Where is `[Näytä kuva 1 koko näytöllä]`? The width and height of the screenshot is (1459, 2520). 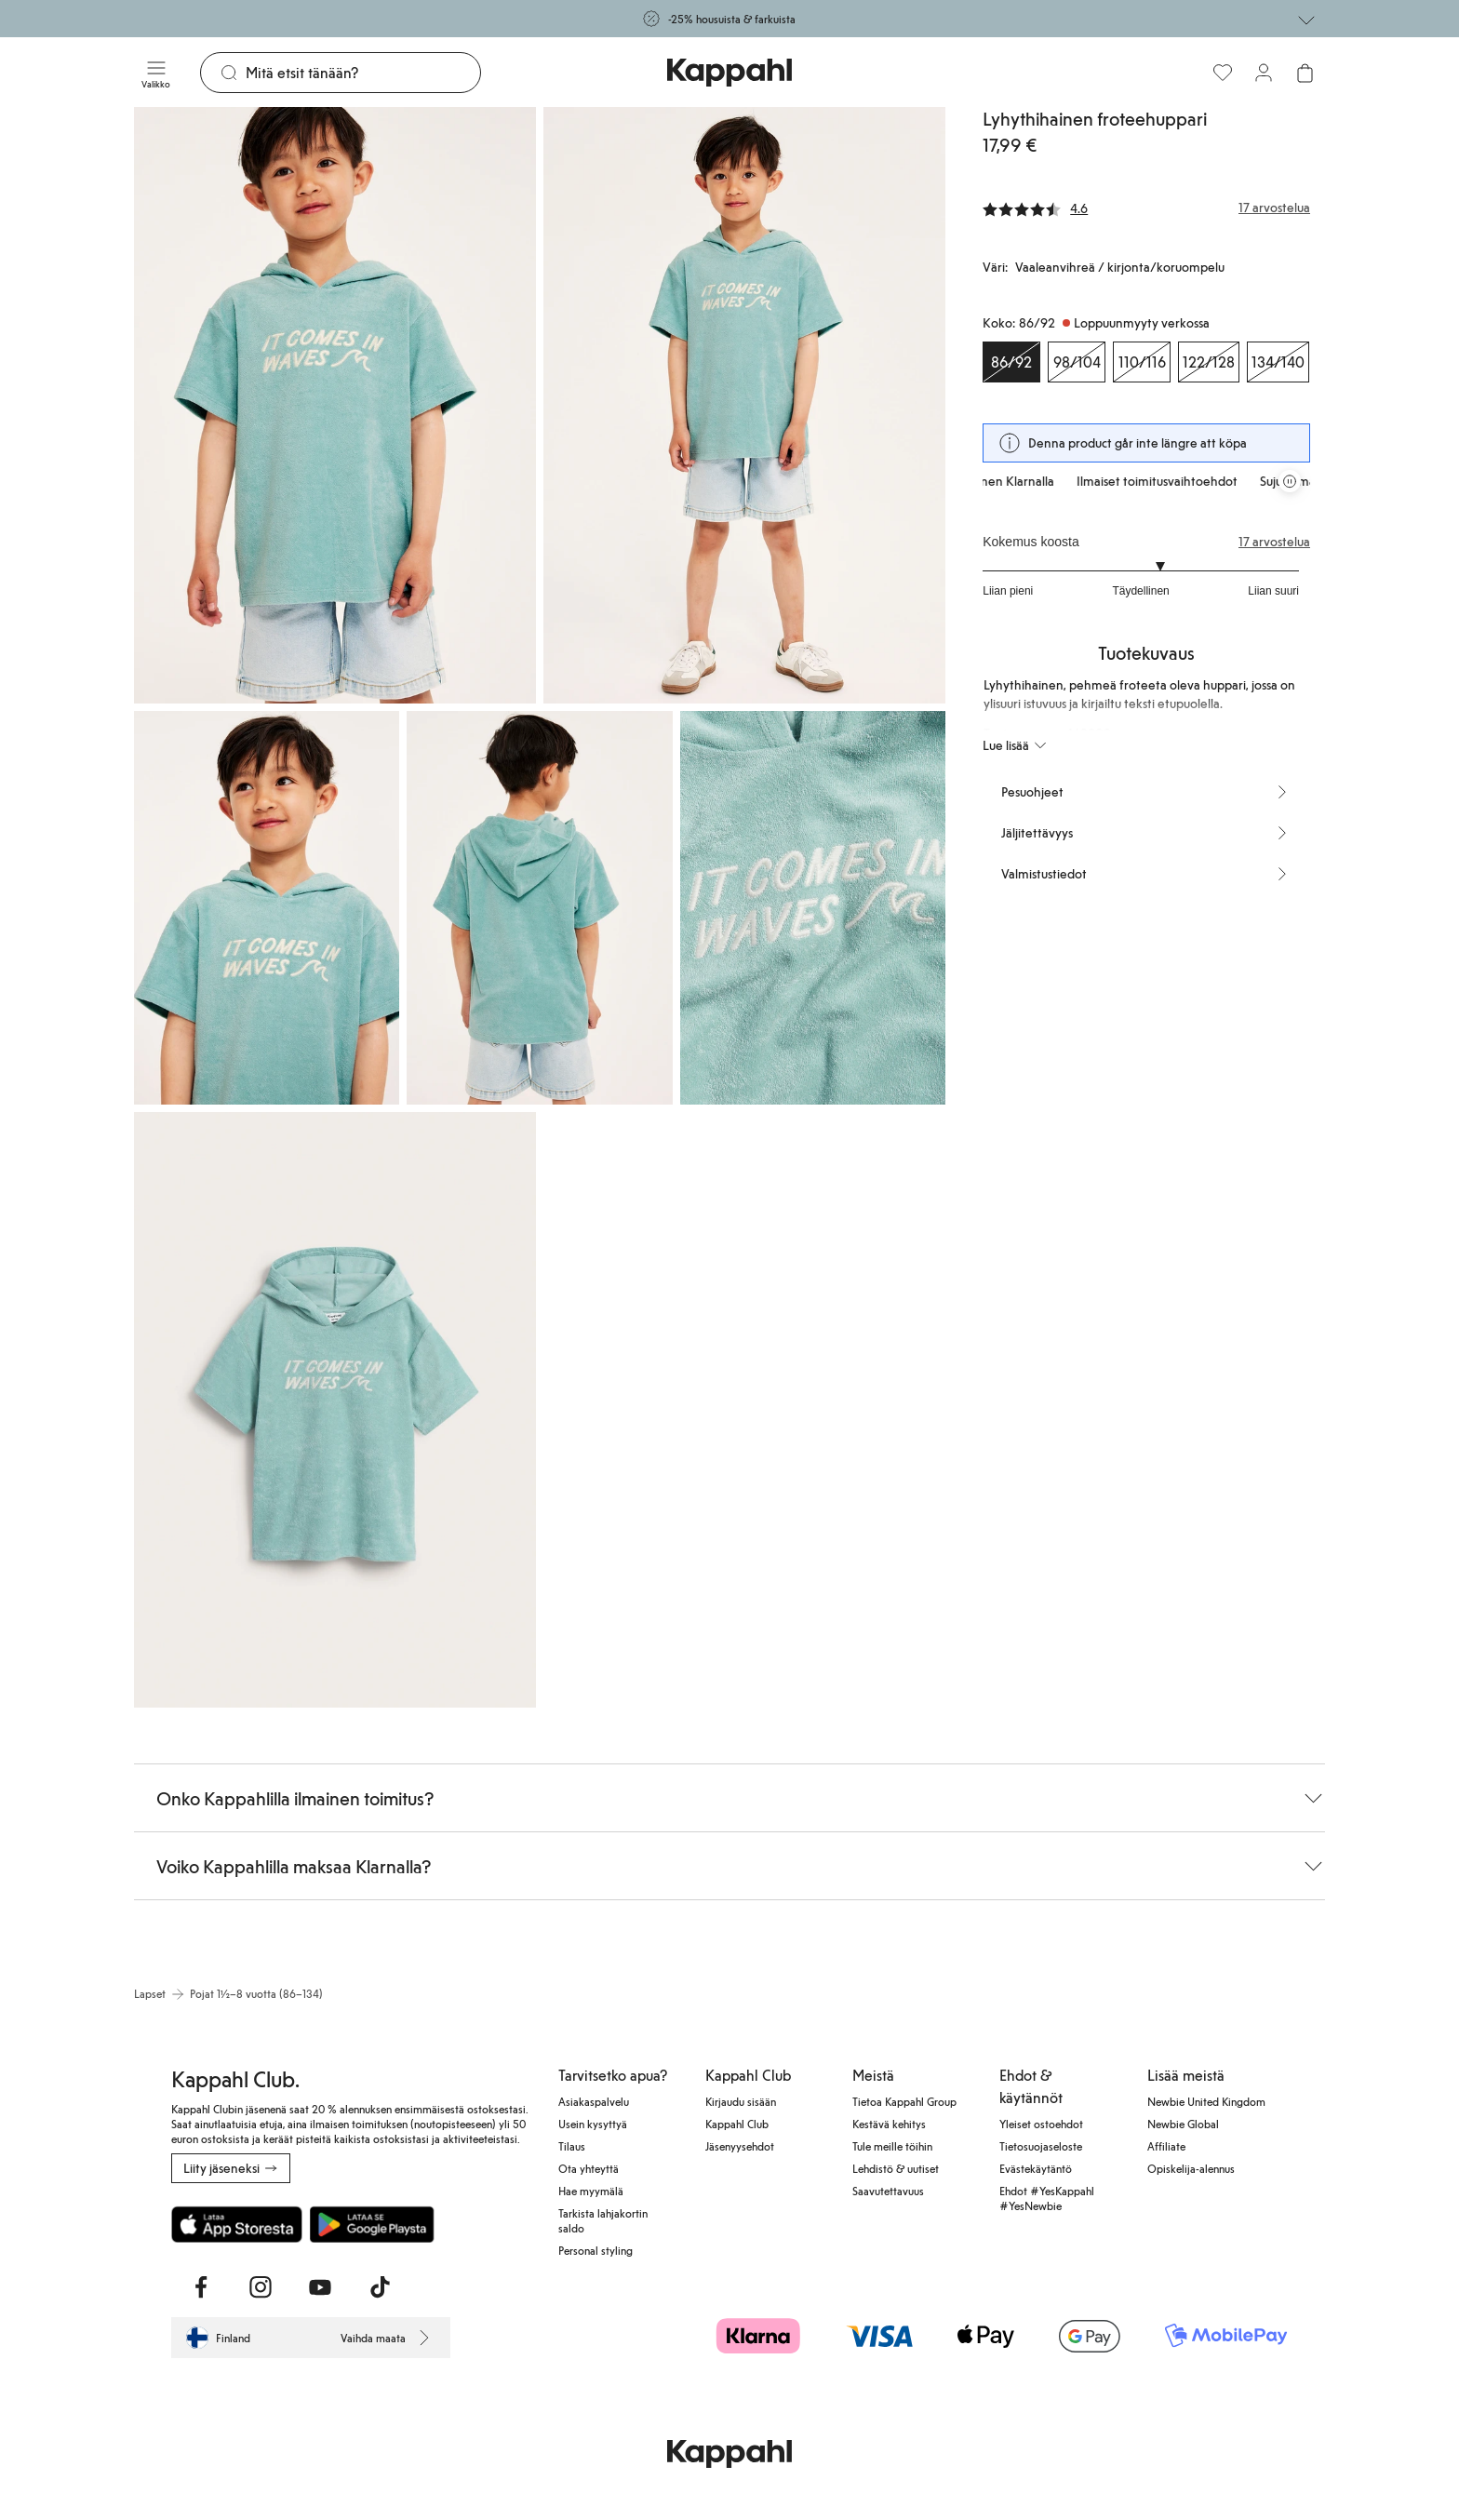
[Näytä kuva 1 koko näytöllä] is located at coordinates (335, 405).